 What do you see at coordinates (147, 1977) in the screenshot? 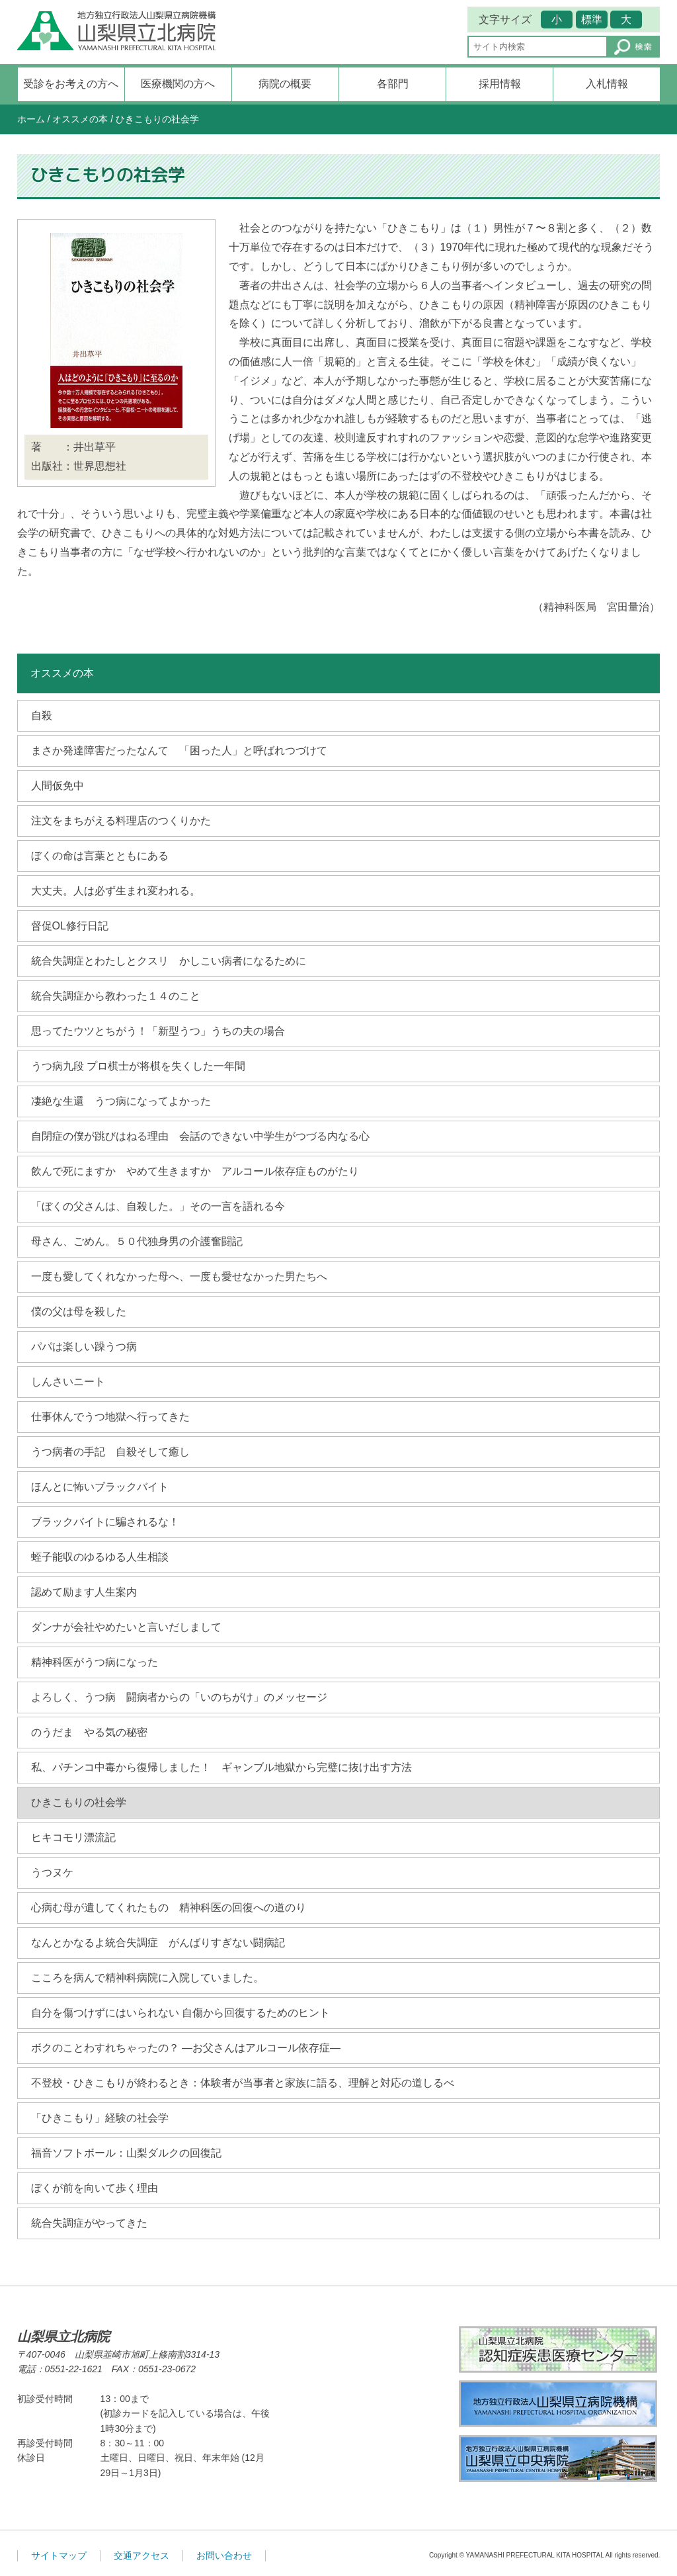
I see `こころを病んで精神科病院に入院していました。` at bounding box center [147, 1977].